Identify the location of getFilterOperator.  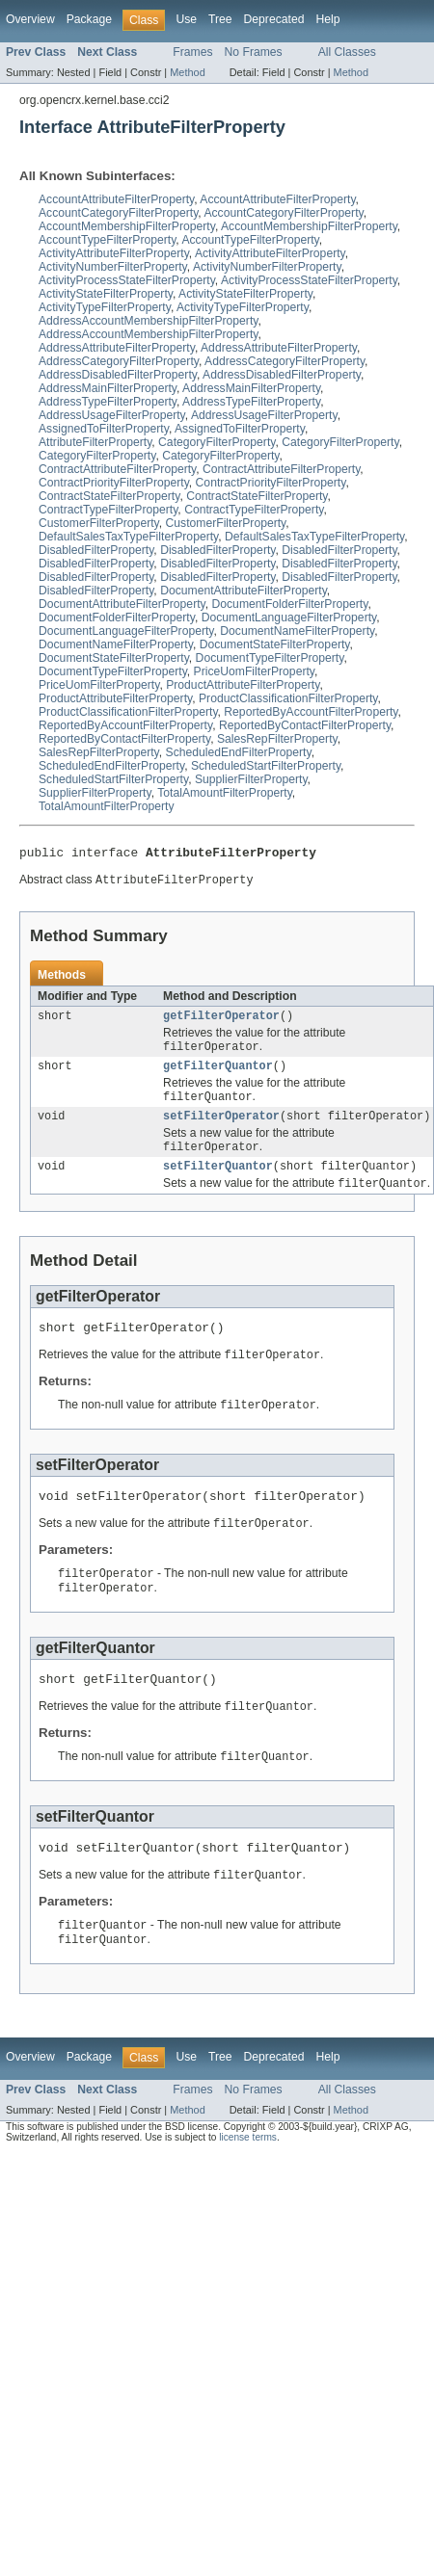
(221, 1021).